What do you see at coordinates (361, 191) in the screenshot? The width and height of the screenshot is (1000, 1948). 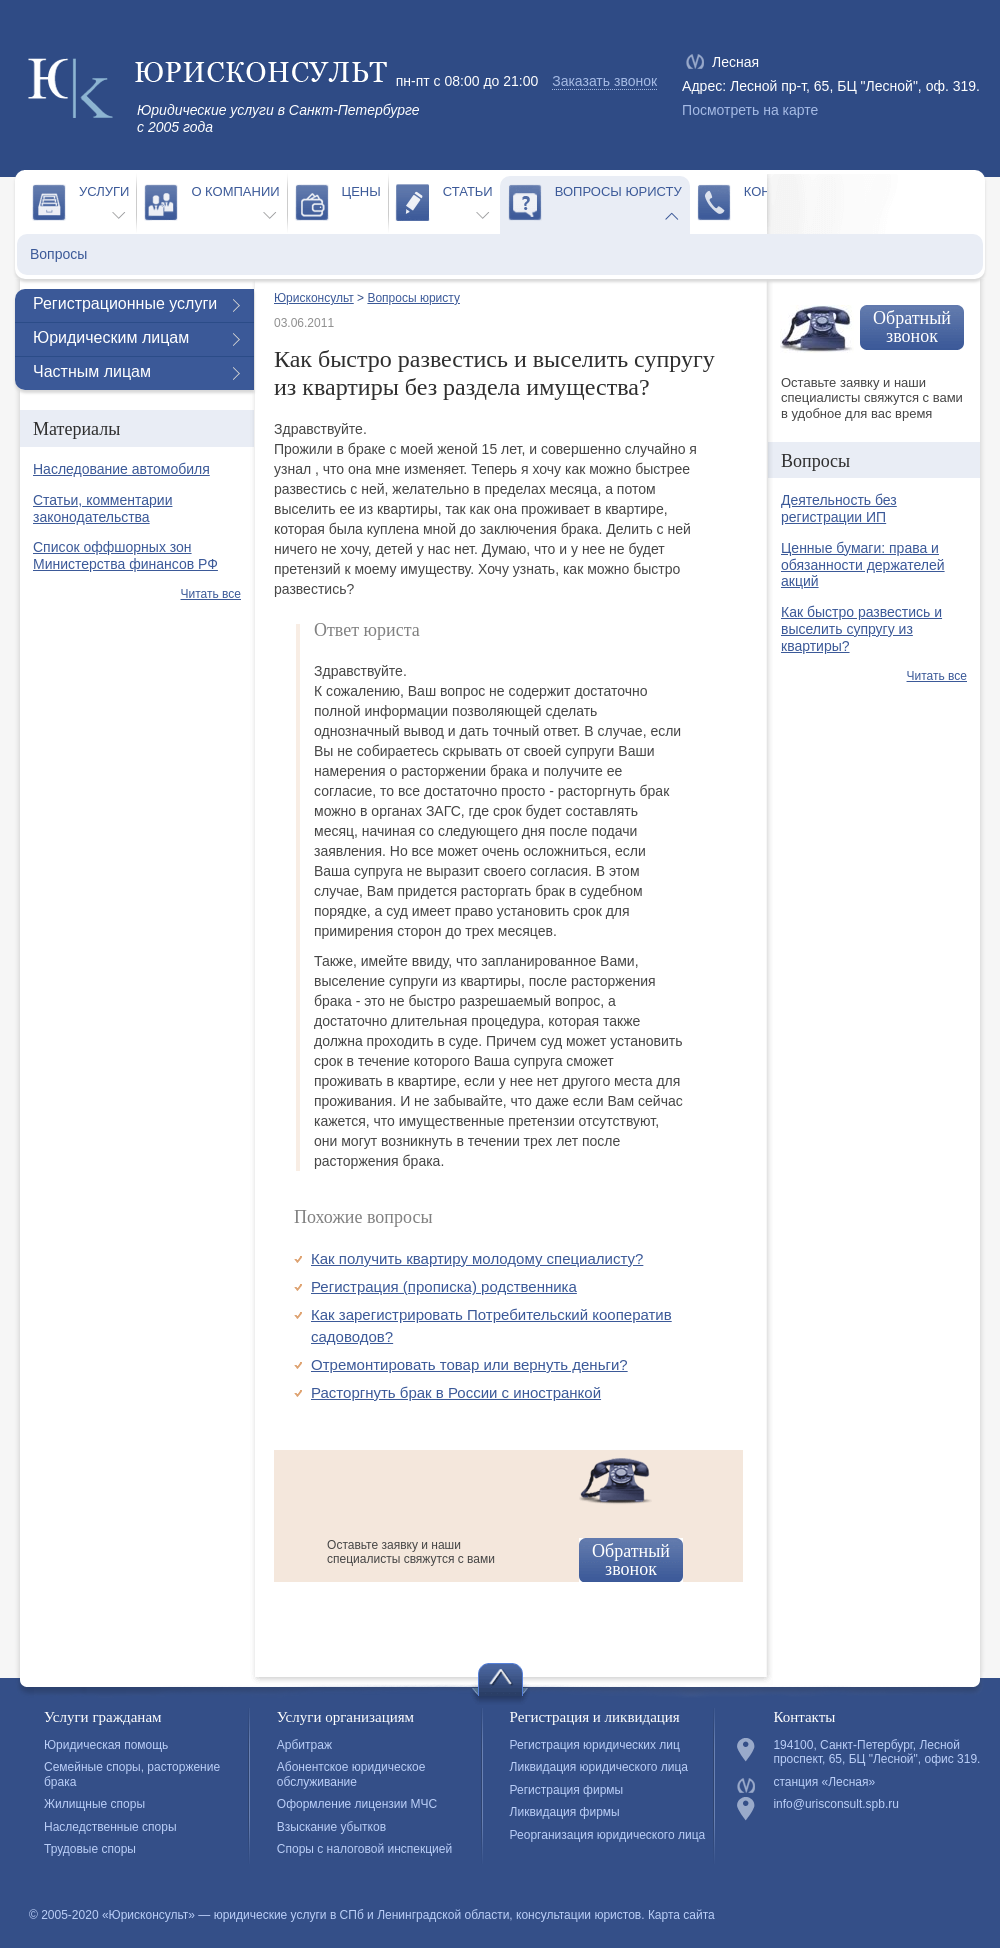 I see `Цены` at bounding box center [361, 191].